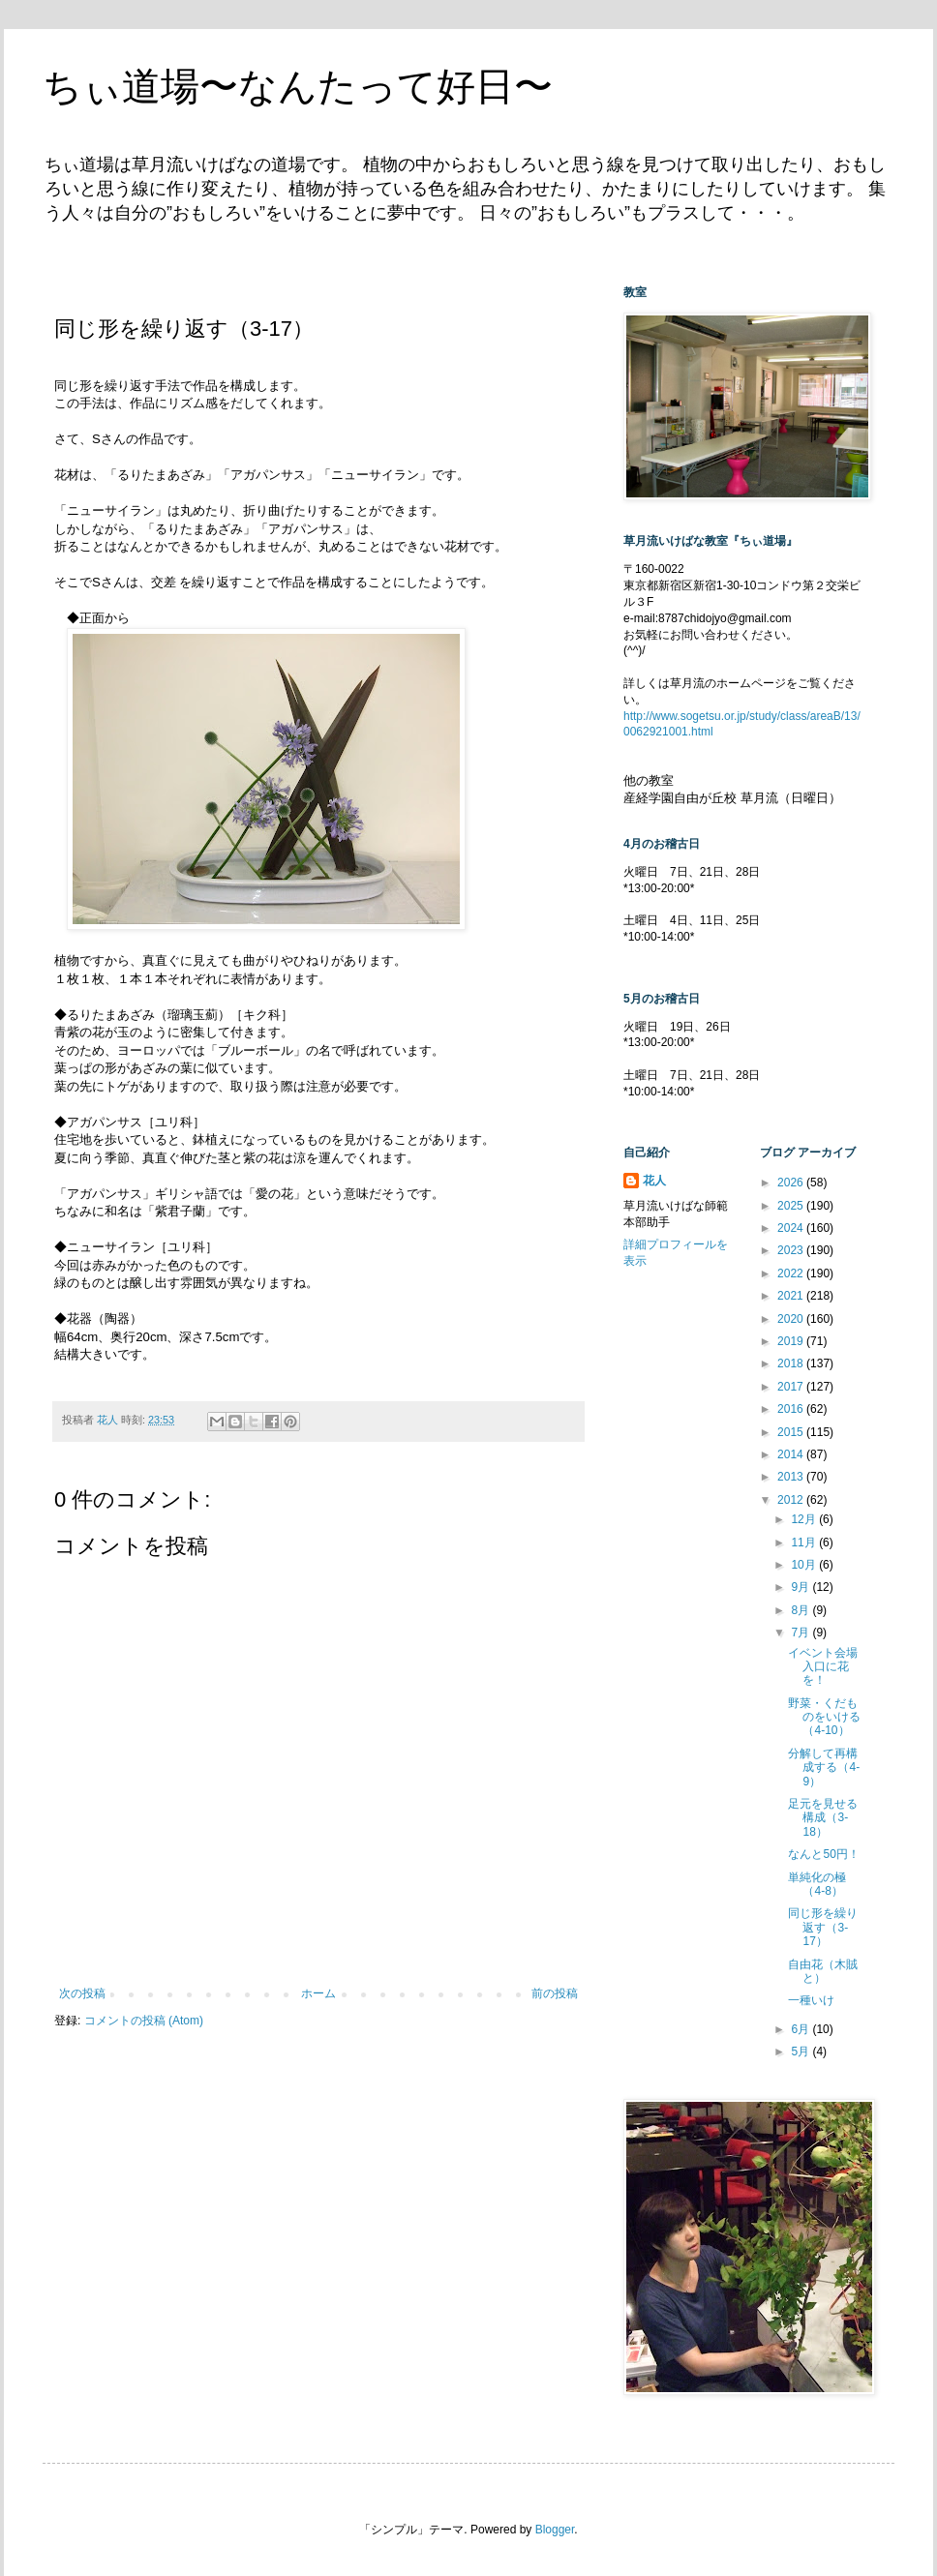 This screenshot has height=2576, width=937. I want to click on 2025, so click(791, 1206).